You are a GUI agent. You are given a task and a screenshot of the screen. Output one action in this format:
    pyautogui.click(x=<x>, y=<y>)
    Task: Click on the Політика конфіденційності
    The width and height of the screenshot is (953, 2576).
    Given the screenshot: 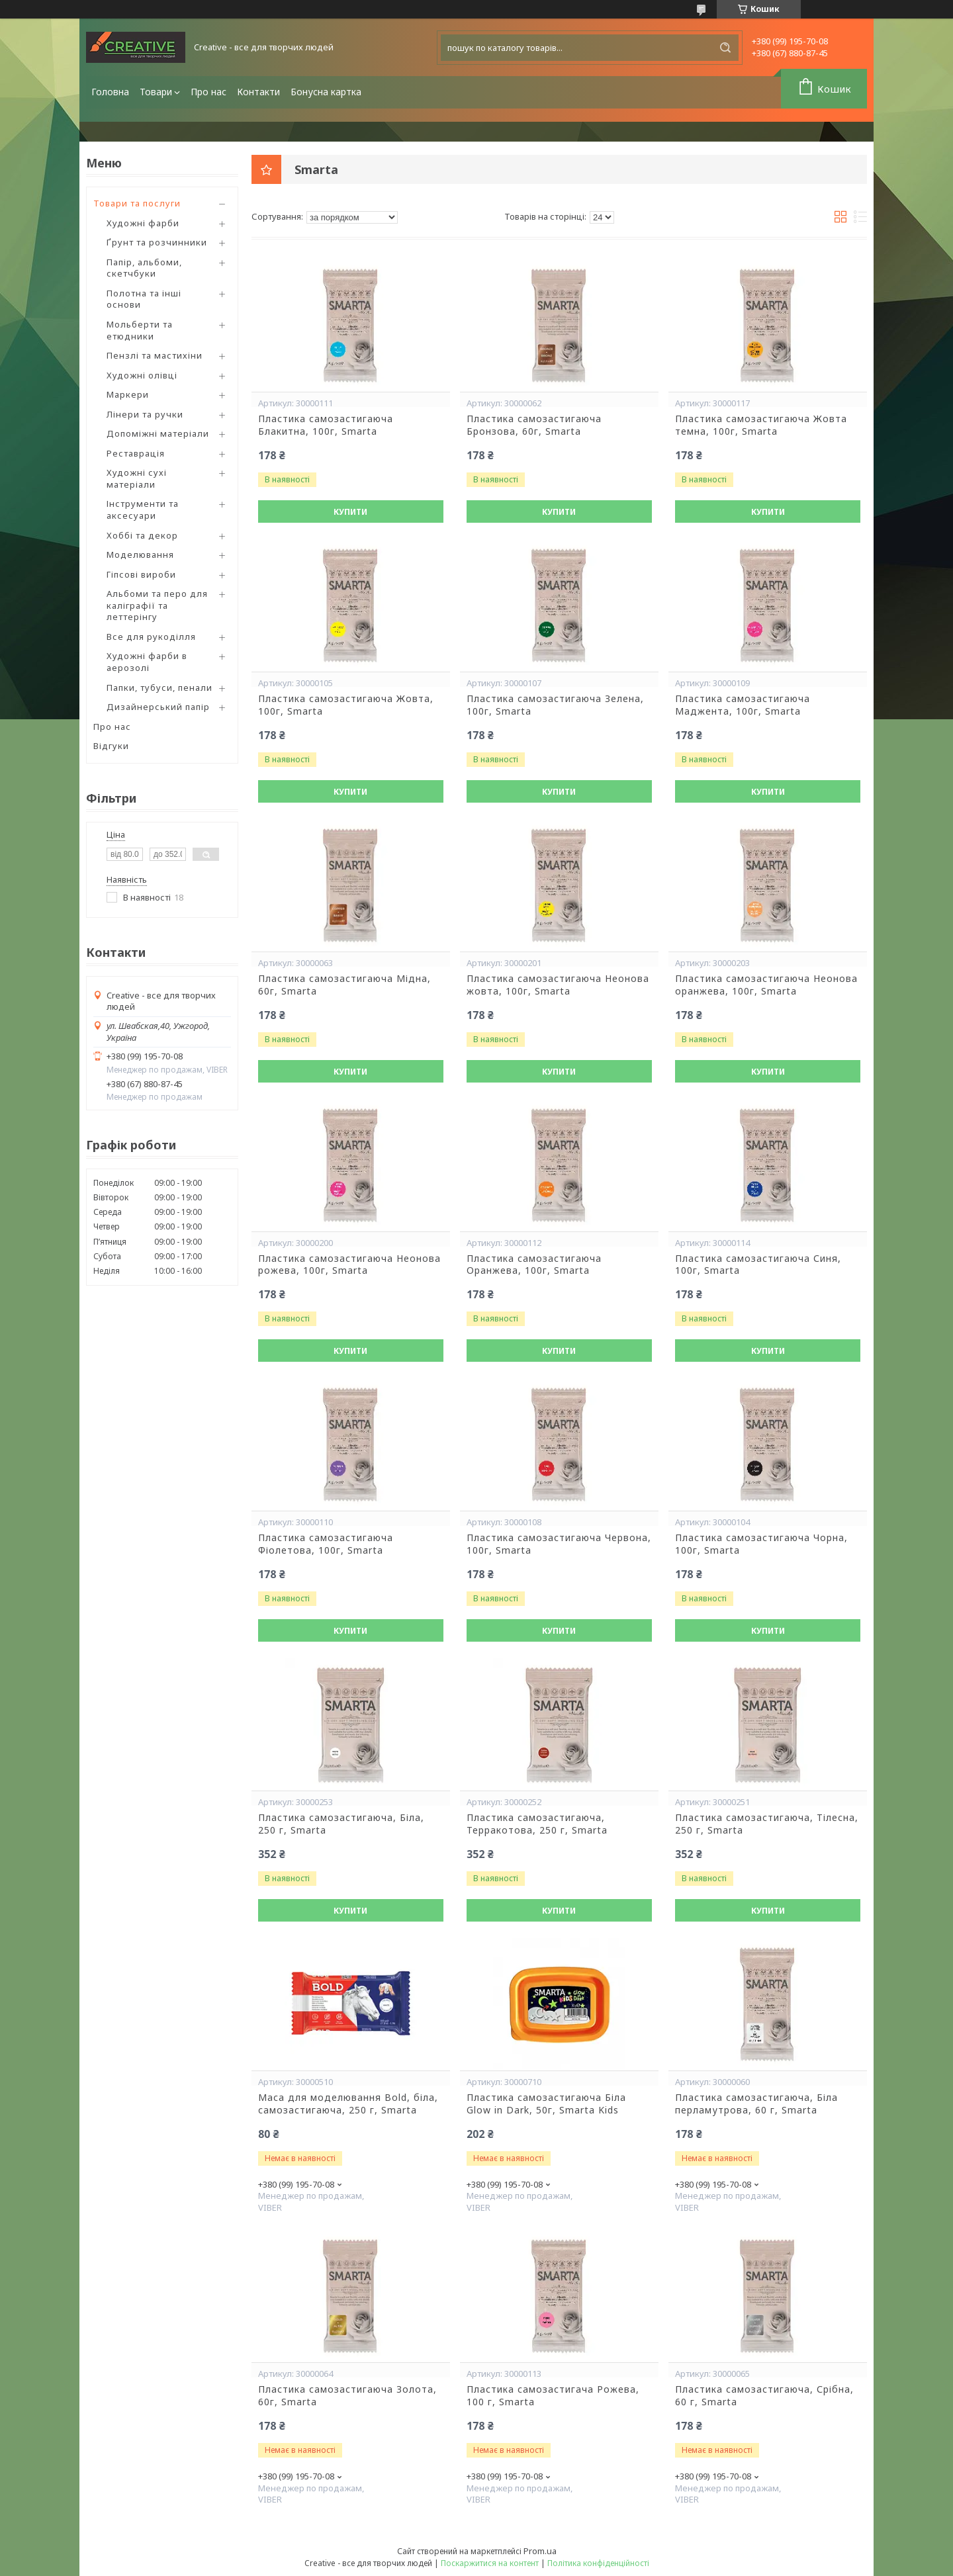 What is the action you would take?
    pyautogui.click(x=598, y=2563)
    